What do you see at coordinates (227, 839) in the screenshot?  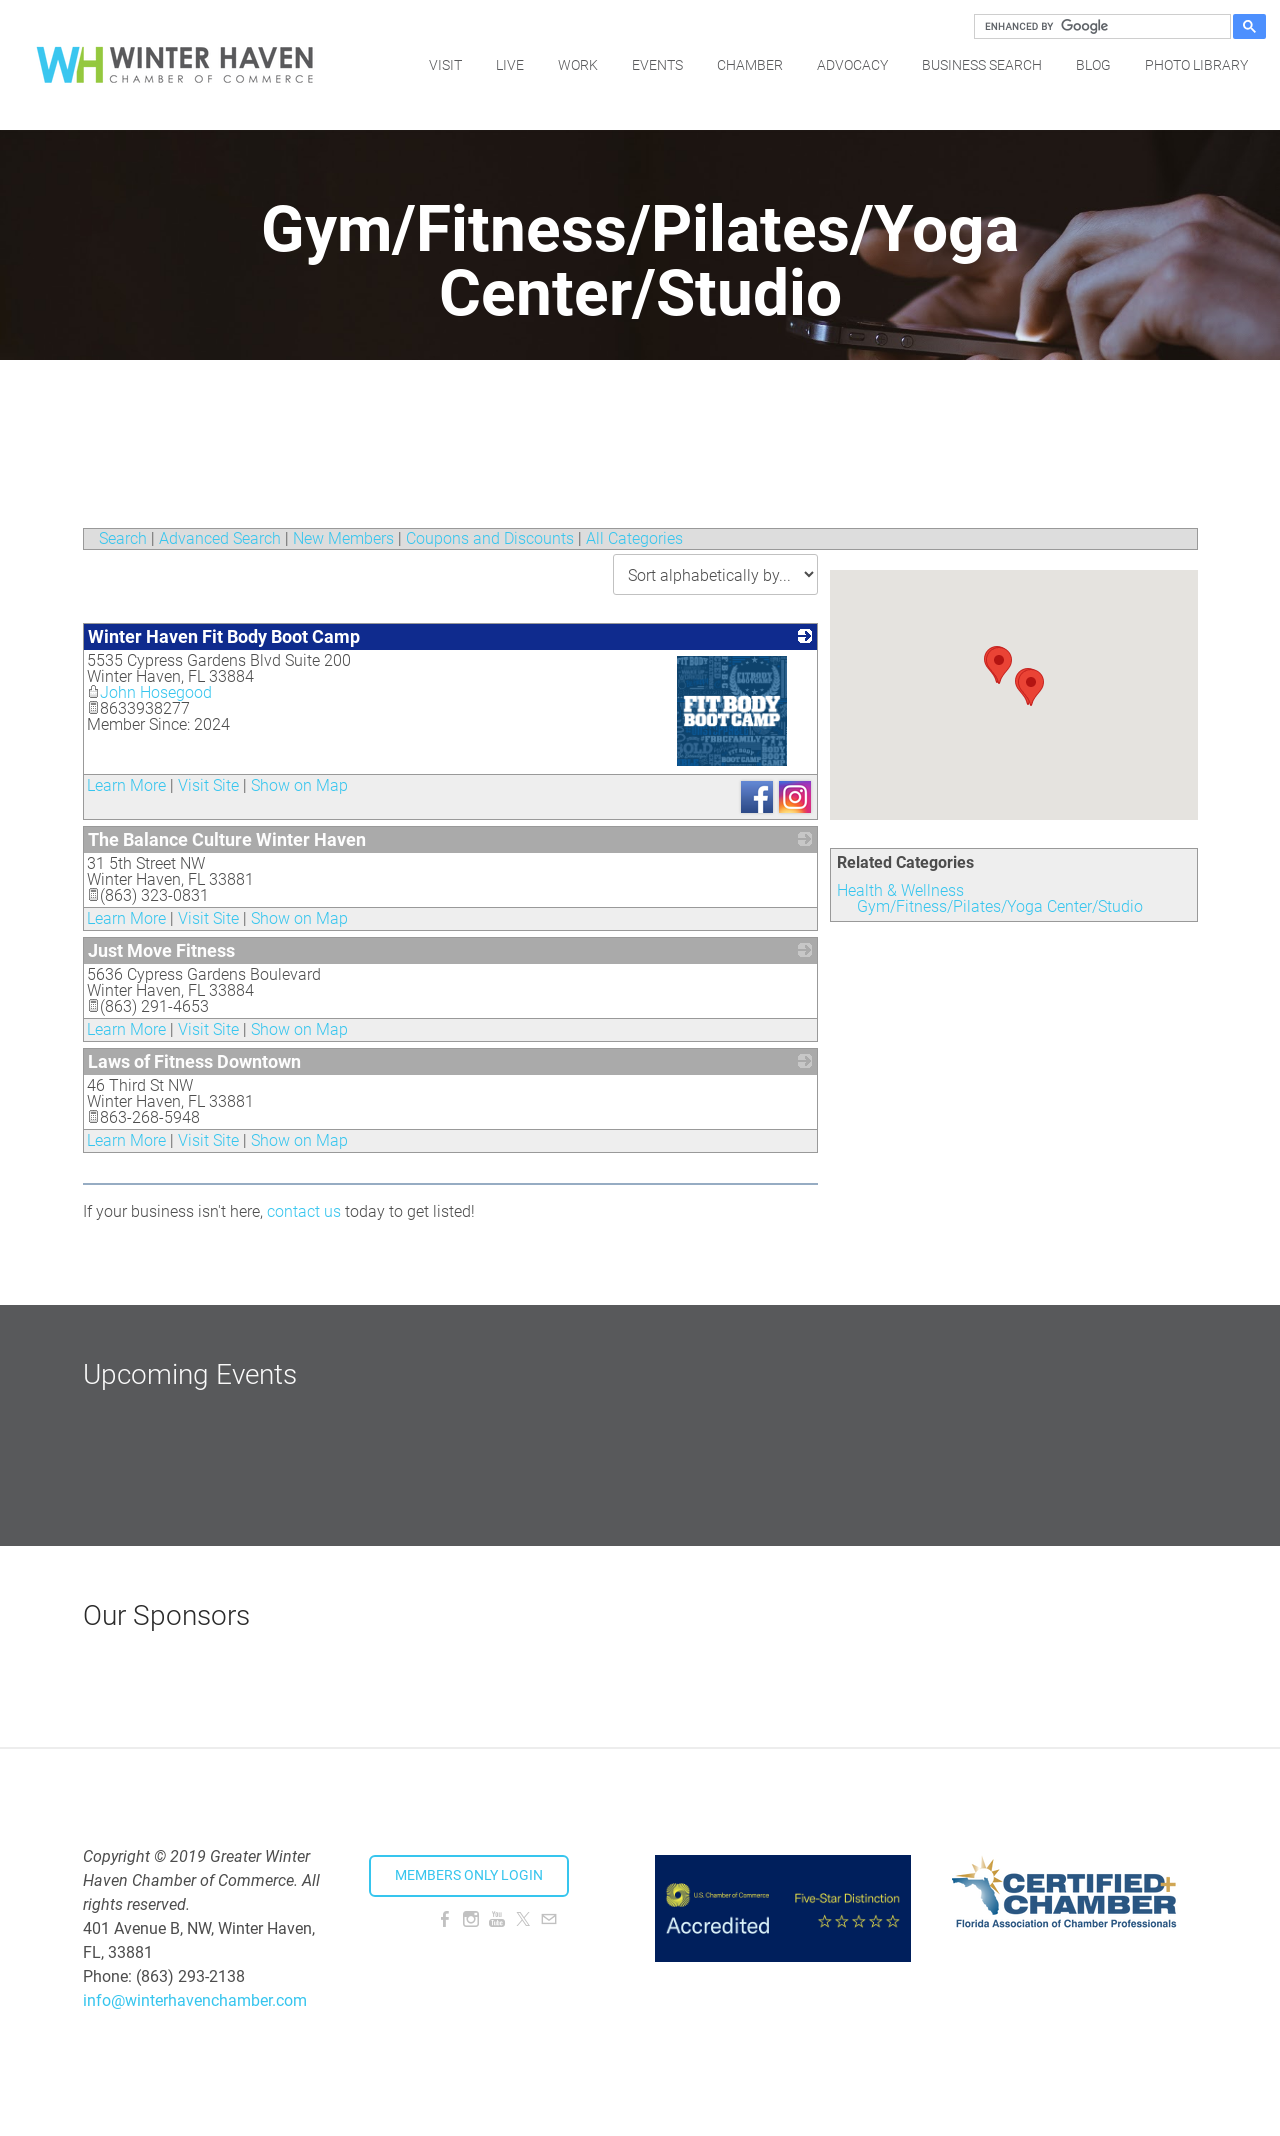 I see `The Balance Culture Winter Haven` at bounding box center [227, 839].